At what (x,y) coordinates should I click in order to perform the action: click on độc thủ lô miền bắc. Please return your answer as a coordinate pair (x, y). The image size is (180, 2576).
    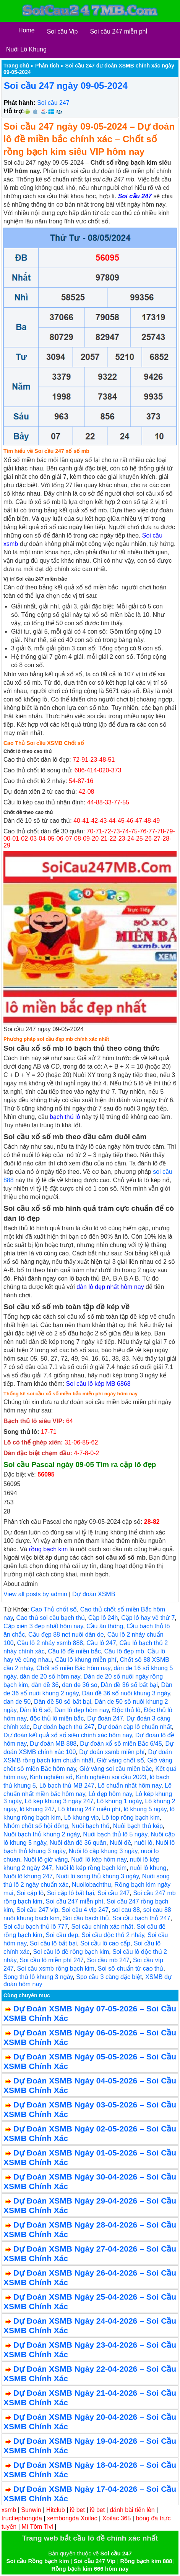
    Looking at the image, I should click on (57, 1718).